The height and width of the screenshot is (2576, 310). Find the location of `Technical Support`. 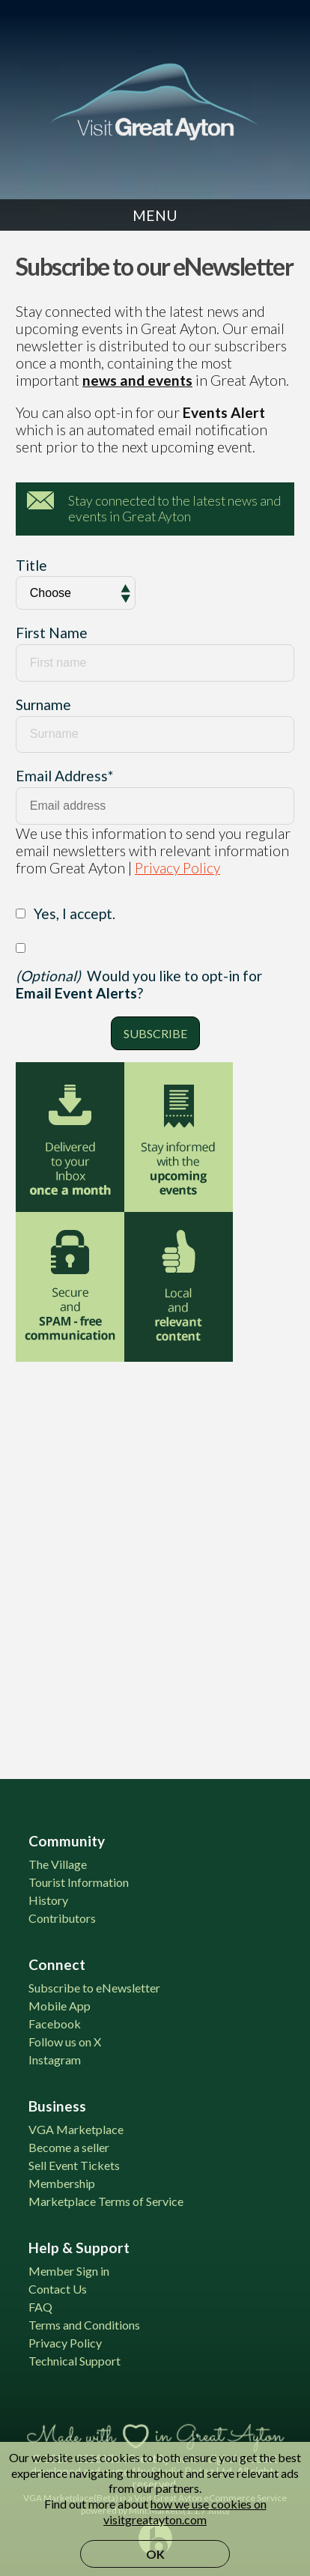

Technical Support is located at coordinates (74, 2361).